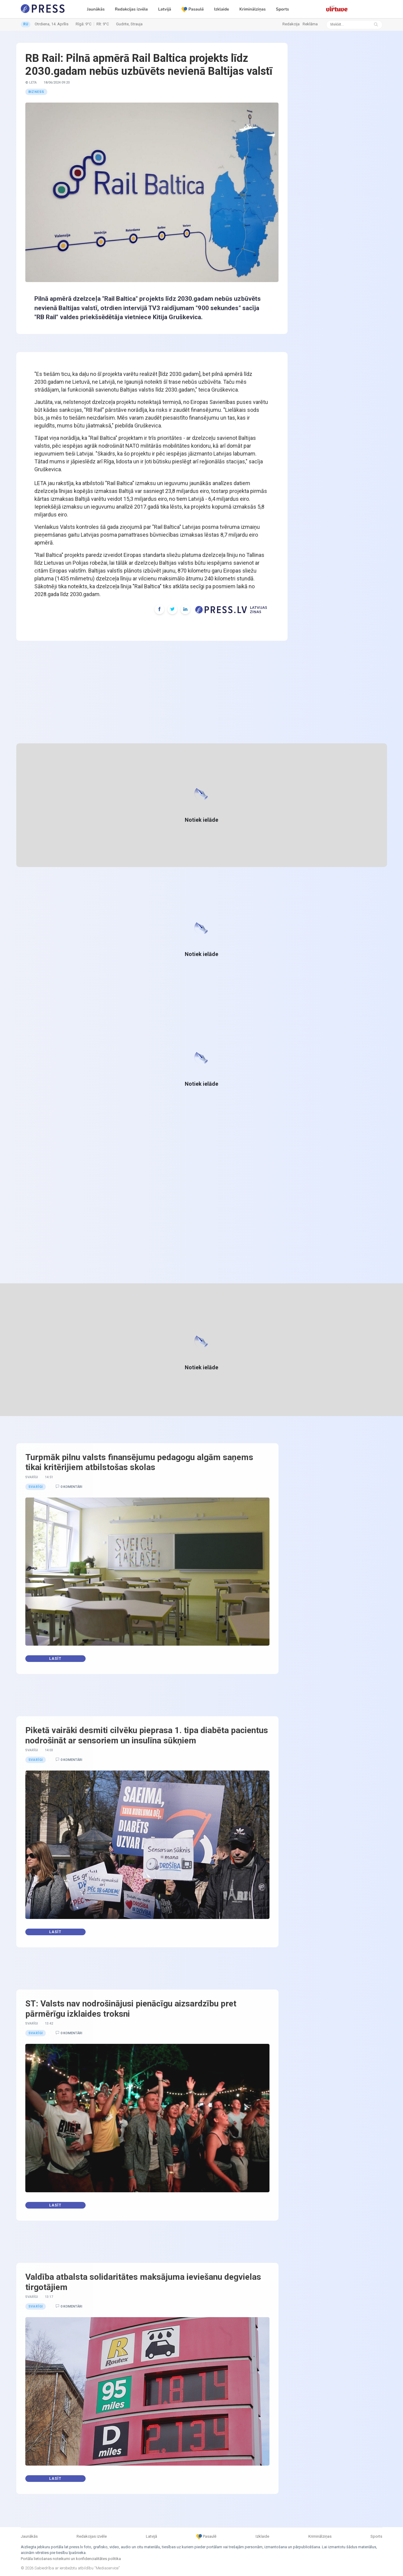 The width and height of the screenshot is (403, 2576). I want to click on Kriminālziņas, so click(252, 9).